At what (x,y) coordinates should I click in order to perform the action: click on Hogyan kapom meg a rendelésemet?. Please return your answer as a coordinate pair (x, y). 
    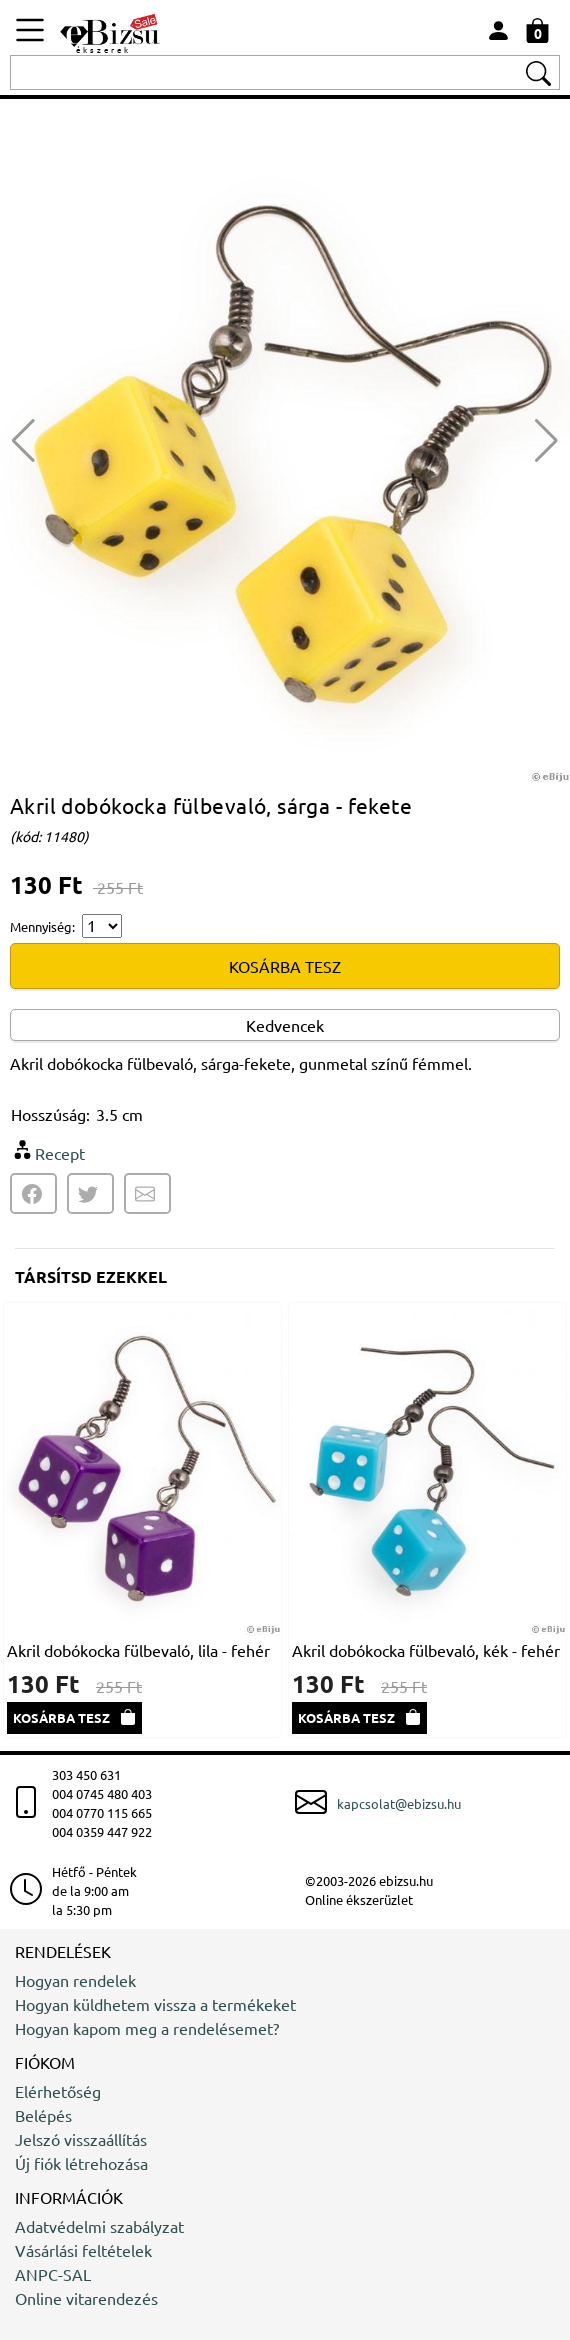
    Looking at the image, I should click on (147, 2028).